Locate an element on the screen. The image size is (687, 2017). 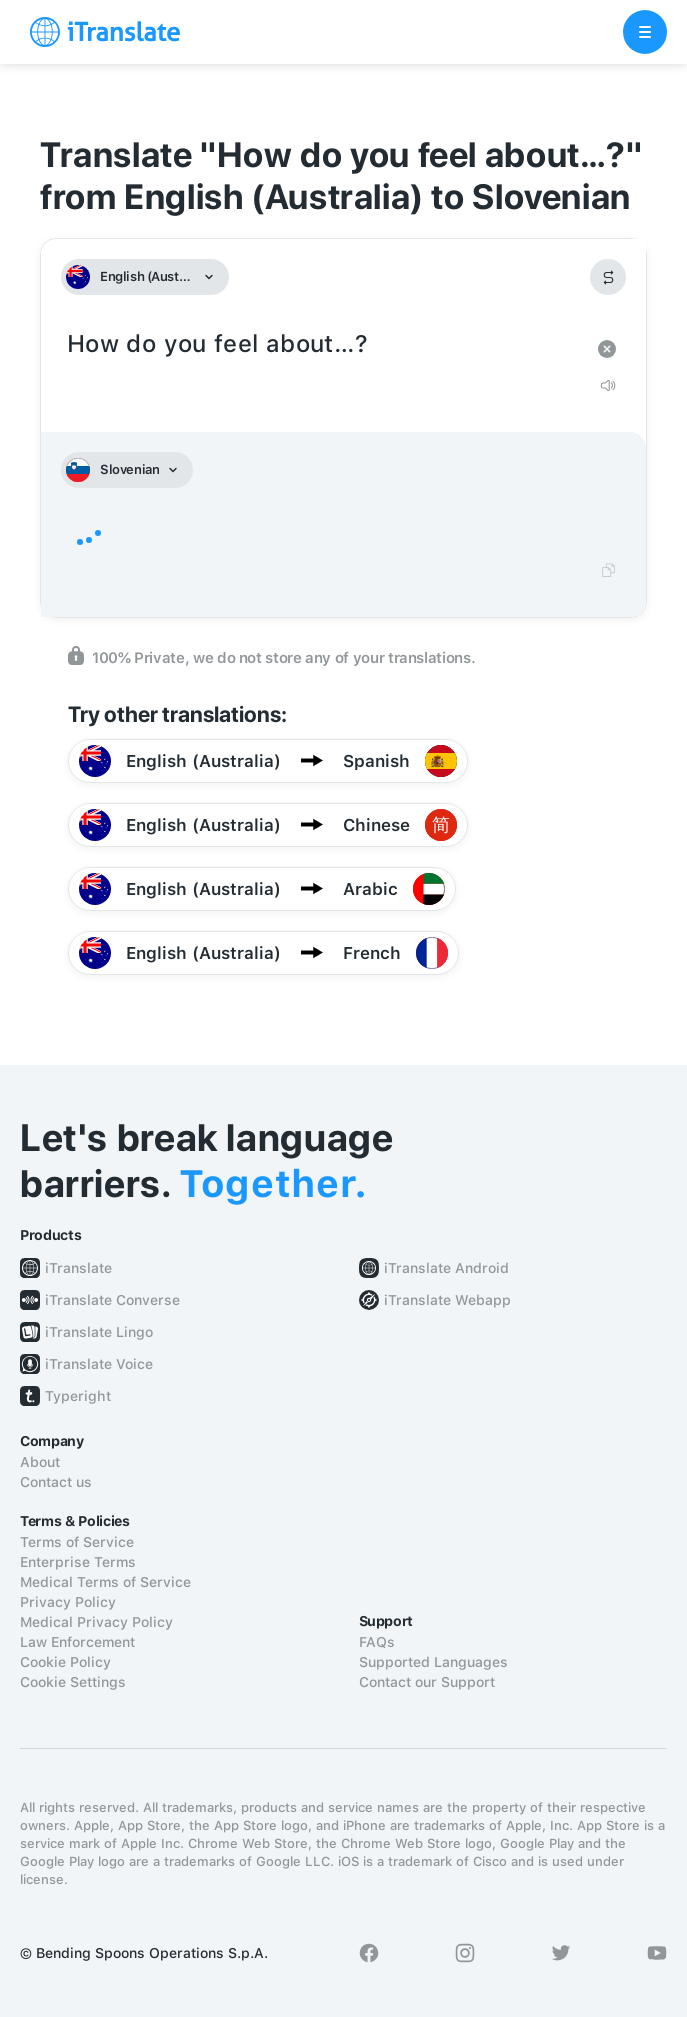
Medical Terms of Service is located at coordinates (105, 1582).